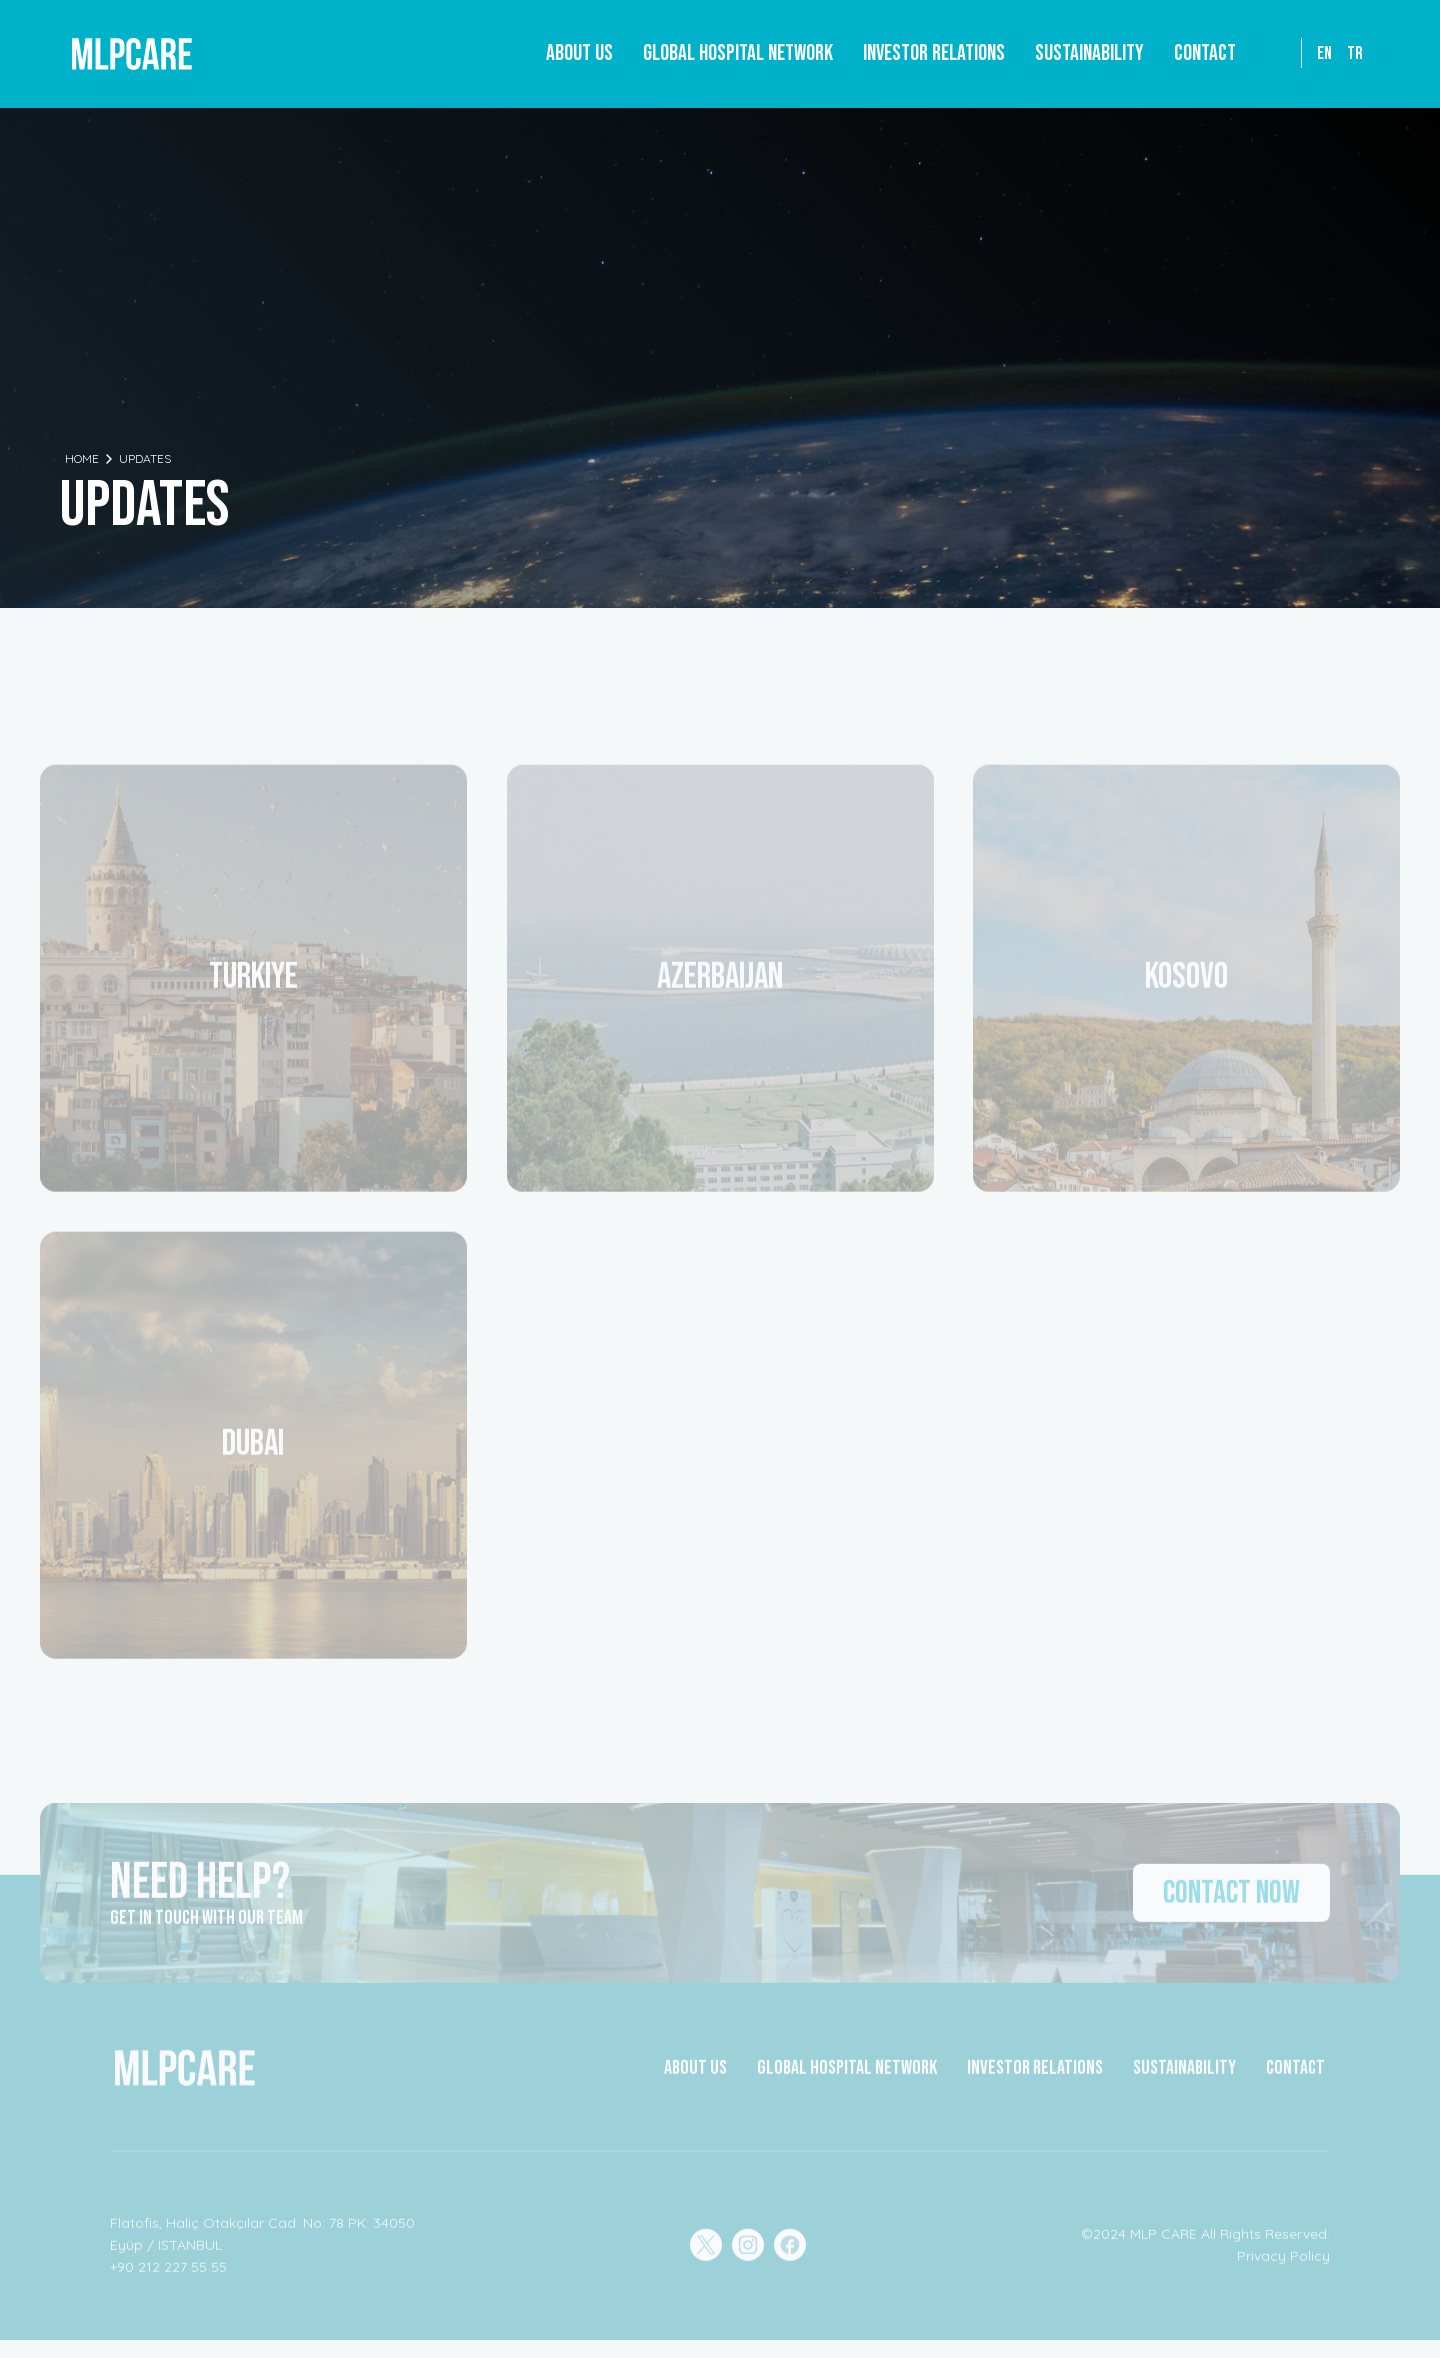 Image resolution: width=1440 pixels, height=2358 pixels. What do you see at coordinates (1355, 53) in the screenshot?
I see `TR` at bounding box center [1355, 53].